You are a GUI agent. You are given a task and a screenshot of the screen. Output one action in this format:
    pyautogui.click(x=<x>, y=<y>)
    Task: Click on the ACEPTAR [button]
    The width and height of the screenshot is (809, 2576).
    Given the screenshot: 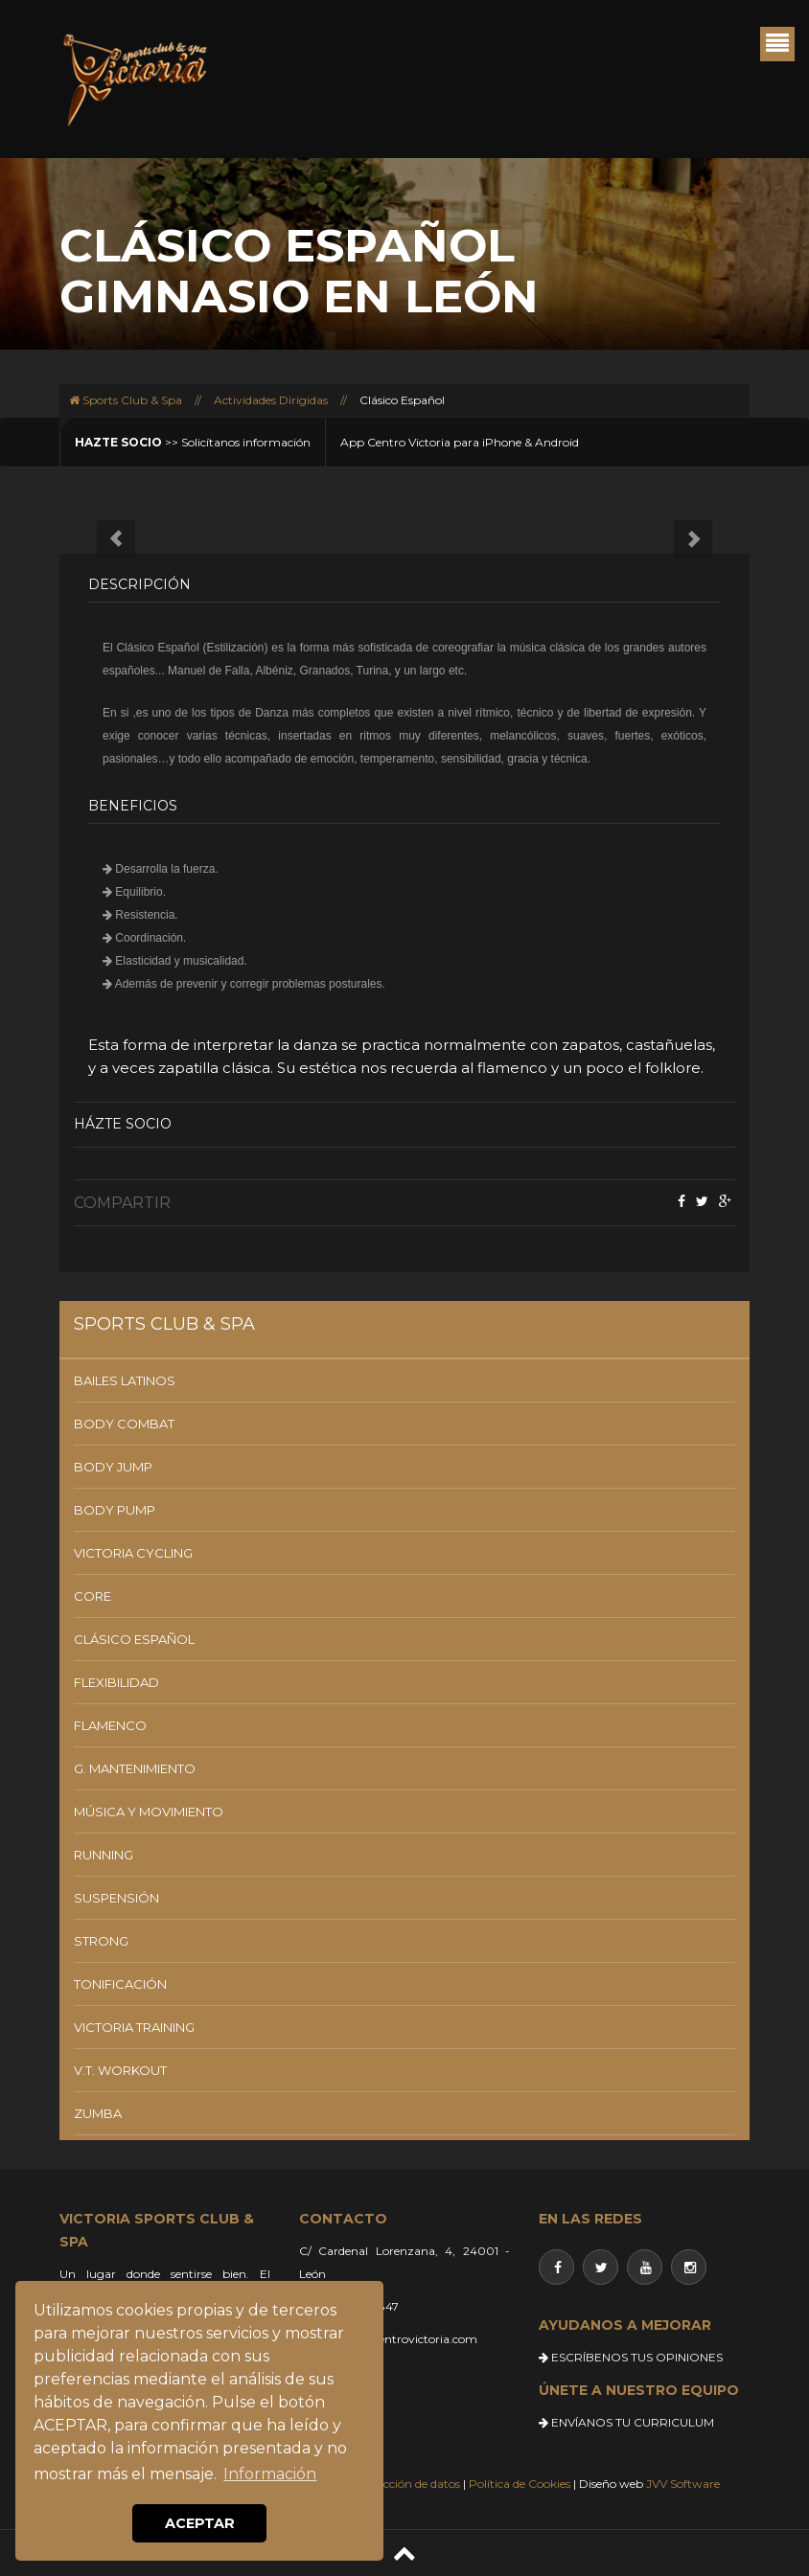 What is the action you would take?
    pyautogui.click(x=200, y=2523)
    